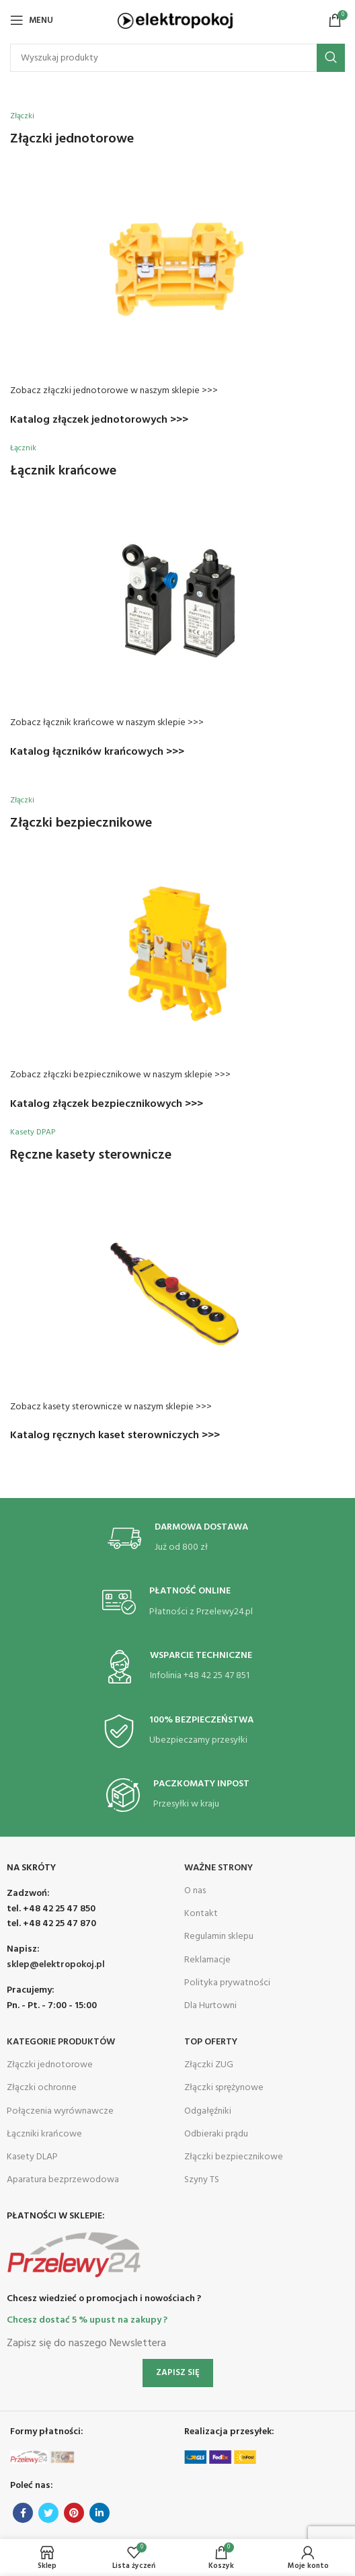  I want to click on Aparatura bezprzewodowa, so click(63, 2180).